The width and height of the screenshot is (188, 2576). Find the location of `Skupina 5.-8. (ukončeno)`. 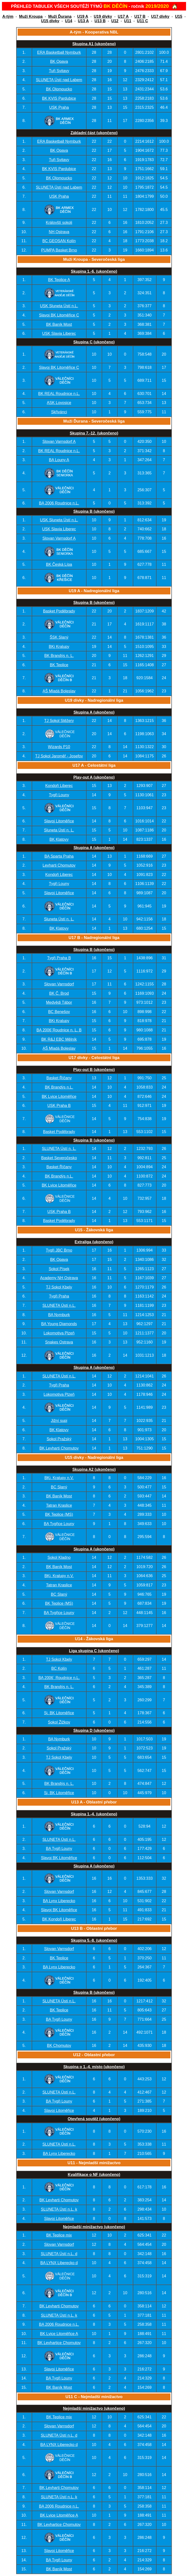

Skupina 5.-8. (ukončeno) is located at coordinates (94, 1940).